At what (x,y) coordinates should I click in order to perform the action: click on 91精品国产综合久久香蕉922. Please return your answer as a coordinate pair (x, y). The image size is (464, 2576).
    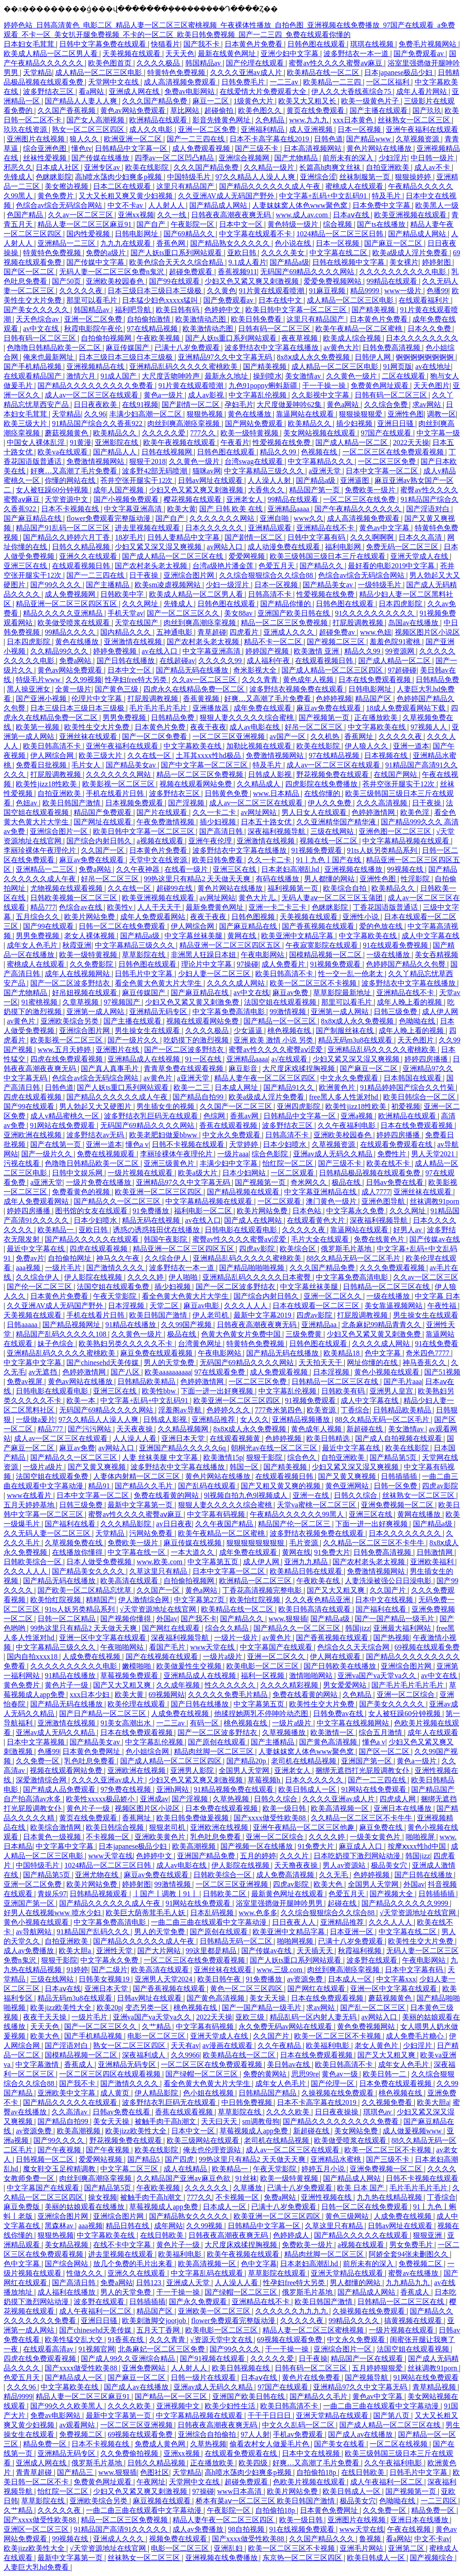
    Looking at the image, I should click on (98, 423).